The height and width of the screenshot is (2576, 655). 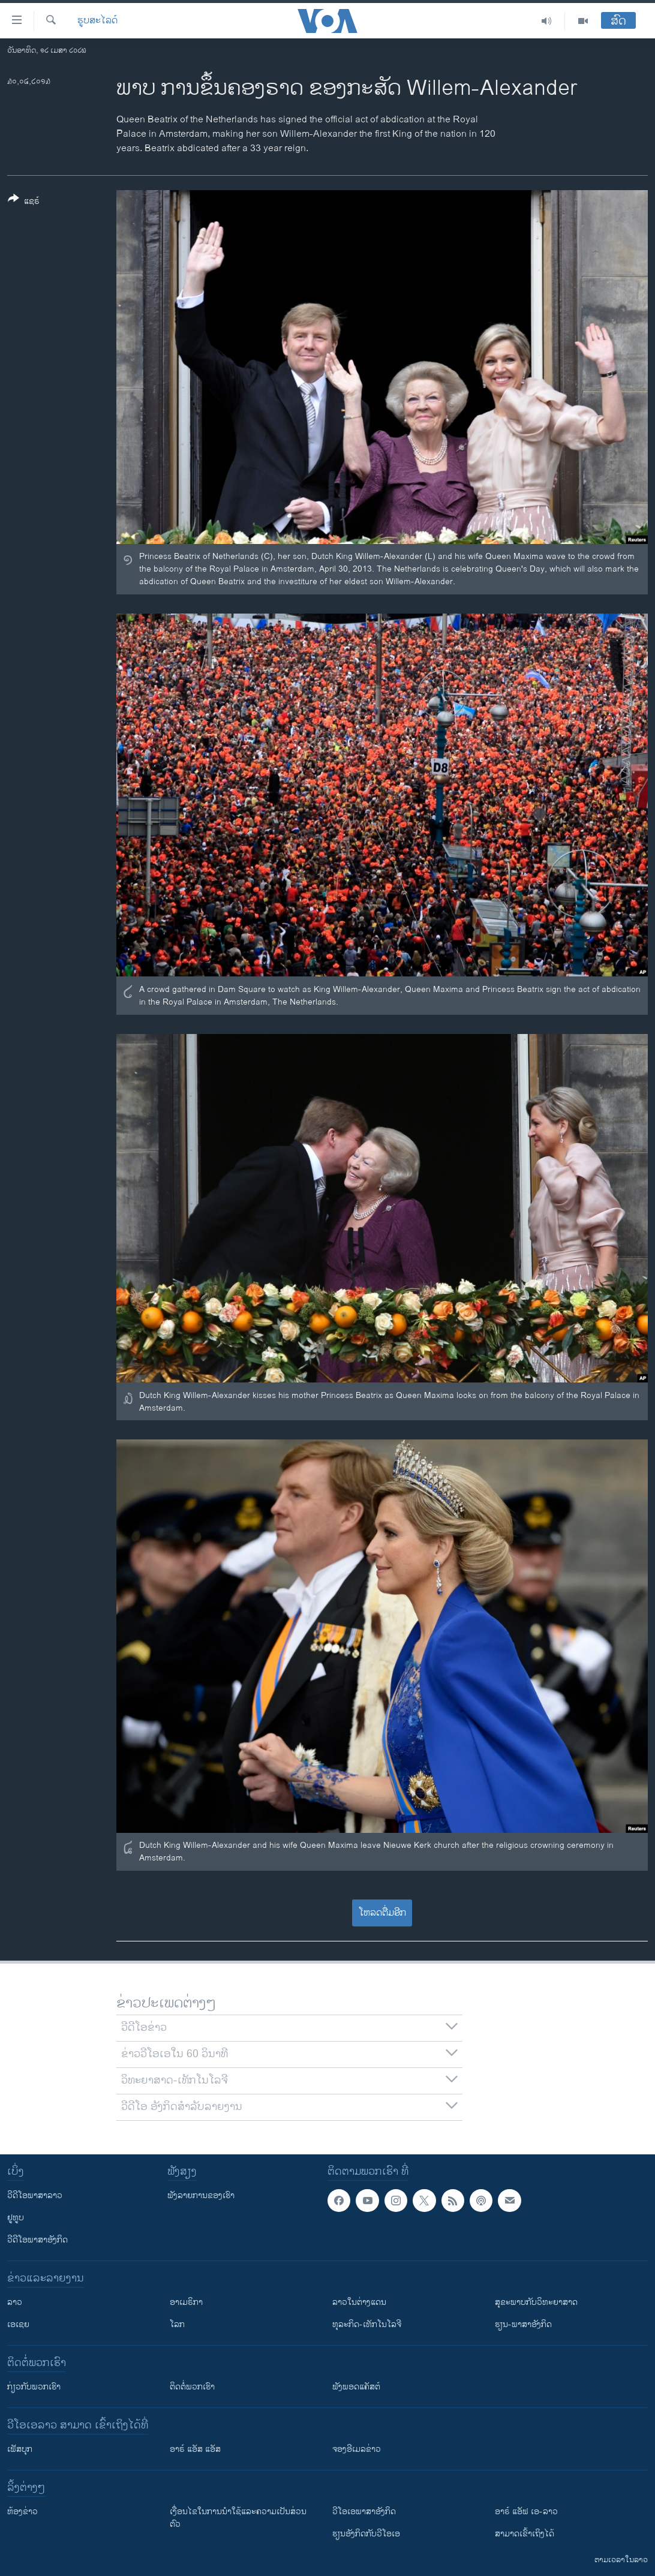 What do you see at coordinates (14, 2302) in the screenshot?
I see `ລາວ` at bounding box center [14, 2302].